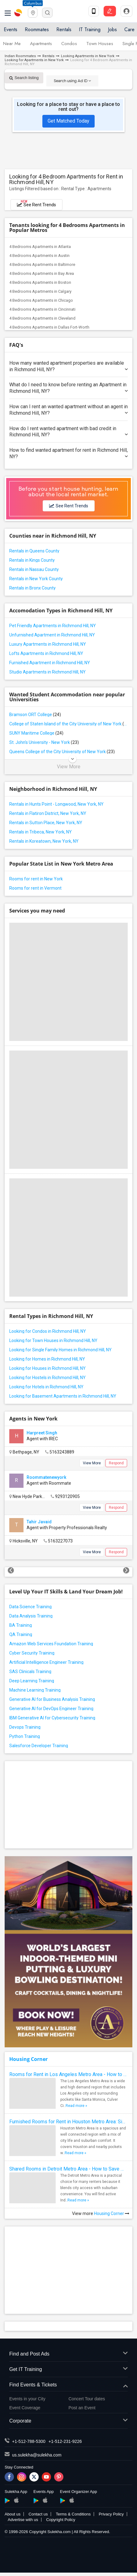 Image resolution: width=137 pixels, height=2576 pixels. Describe the element at coordinates (23, 2520) in the screenshot. I see `Advertise with us` at that location.